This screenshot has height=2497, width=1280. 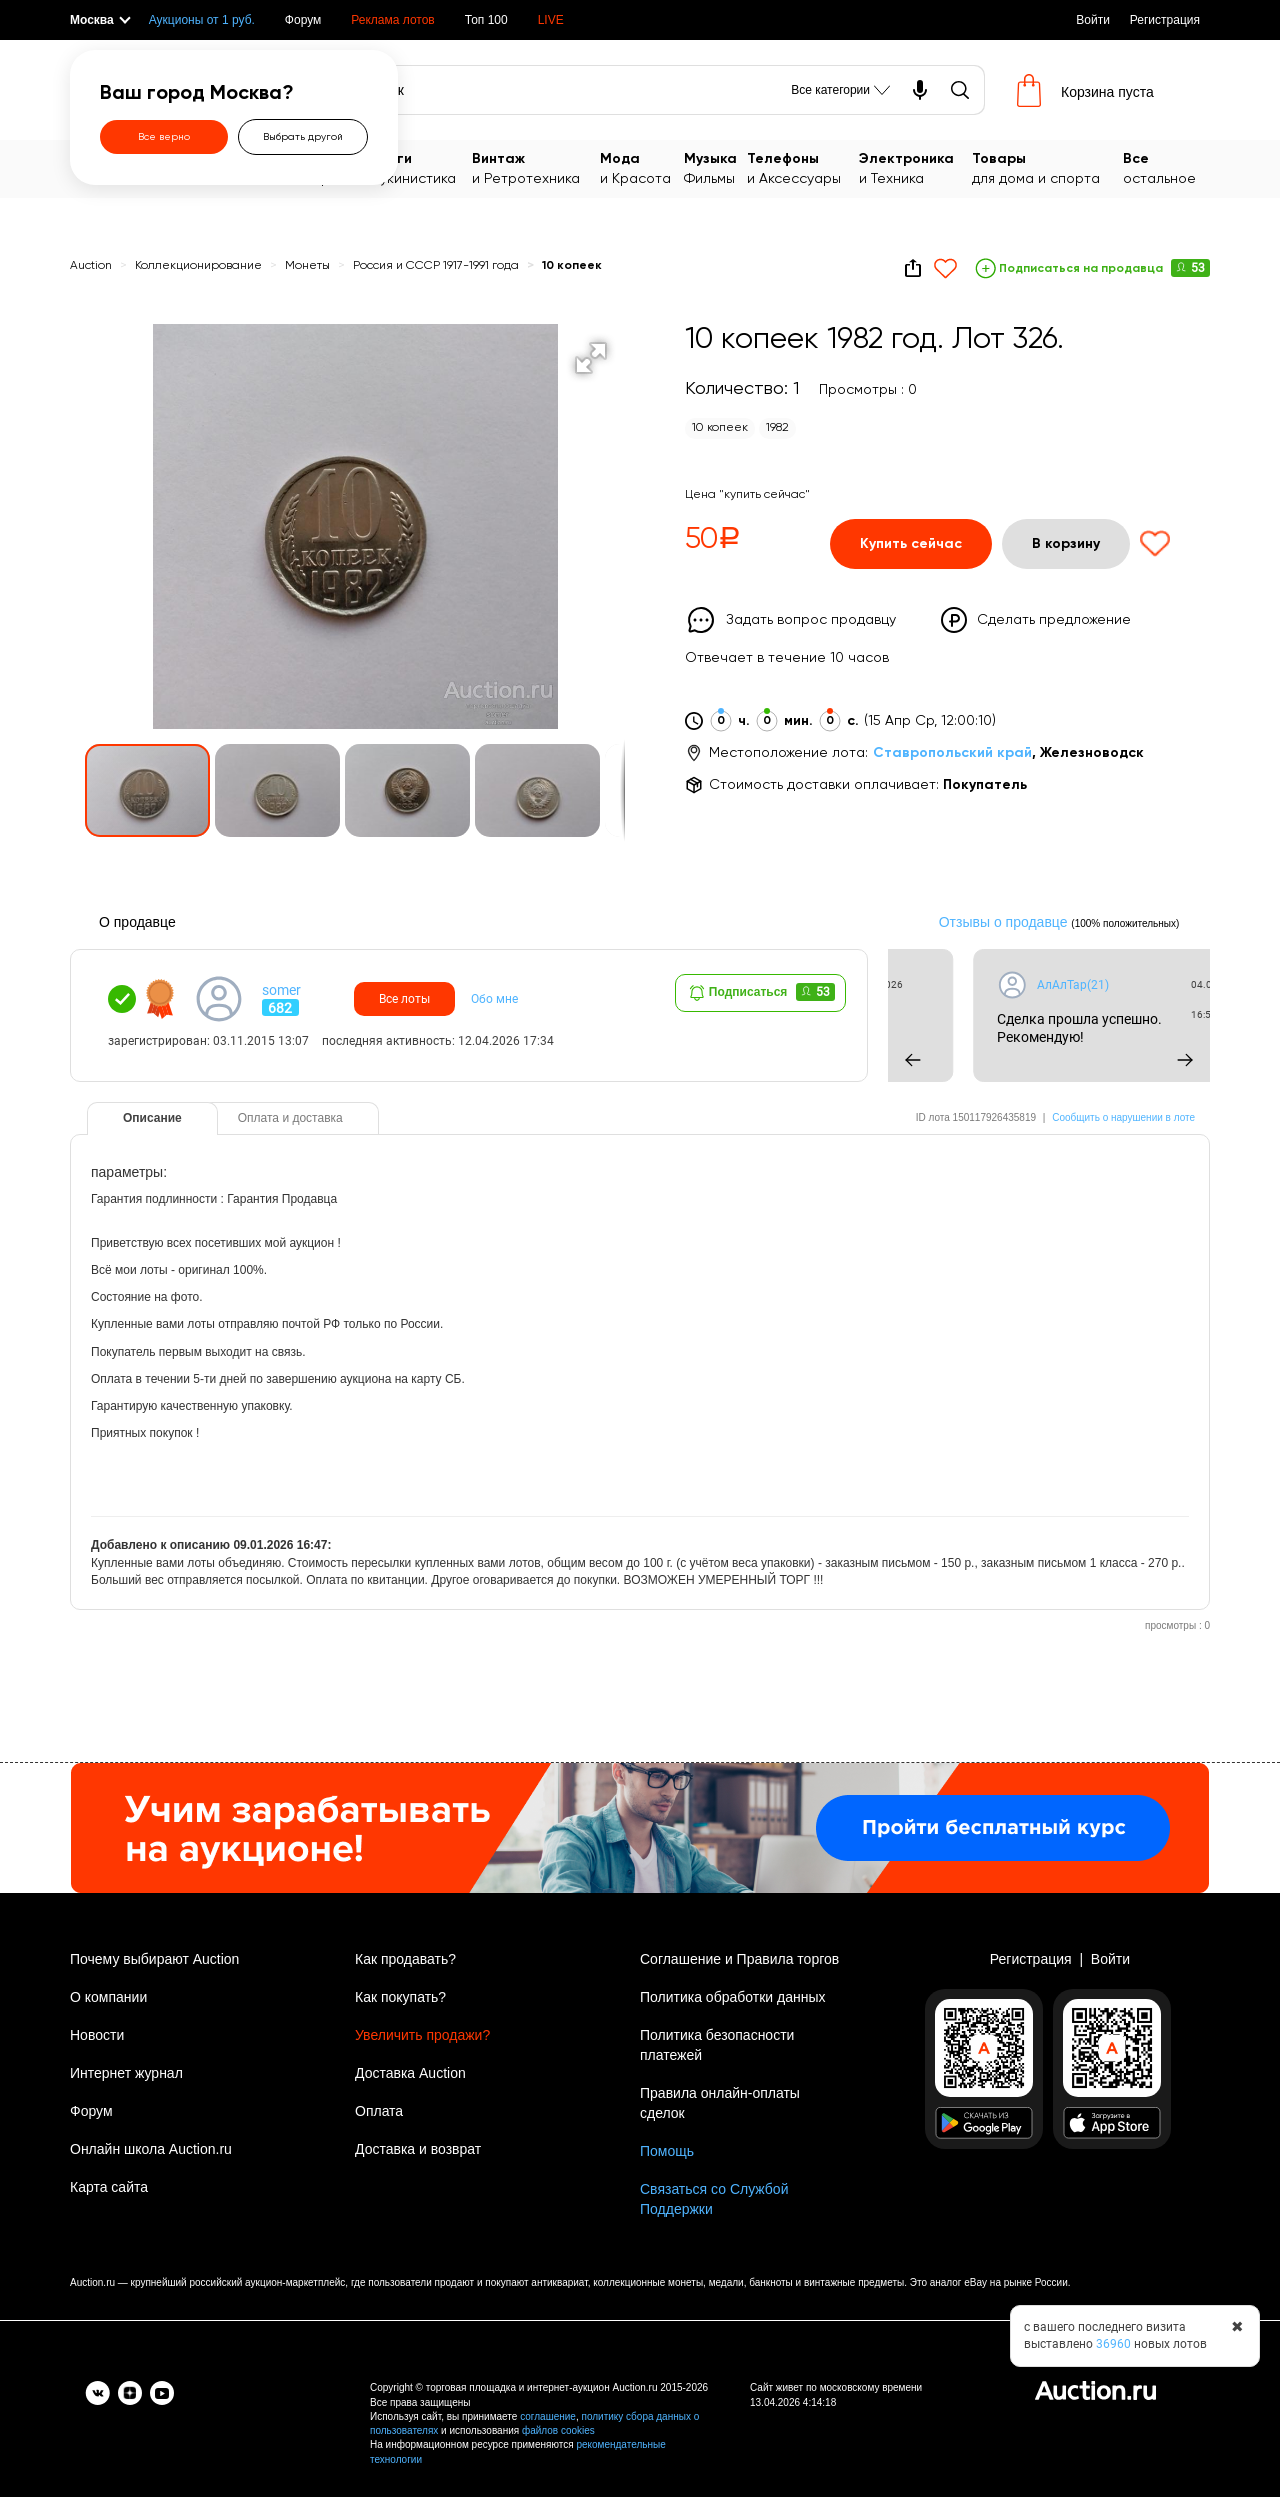 What do you see at coordinates (1113, 2344) in the screenshot?
I see `36960` at bounding box center [1113, 2344].